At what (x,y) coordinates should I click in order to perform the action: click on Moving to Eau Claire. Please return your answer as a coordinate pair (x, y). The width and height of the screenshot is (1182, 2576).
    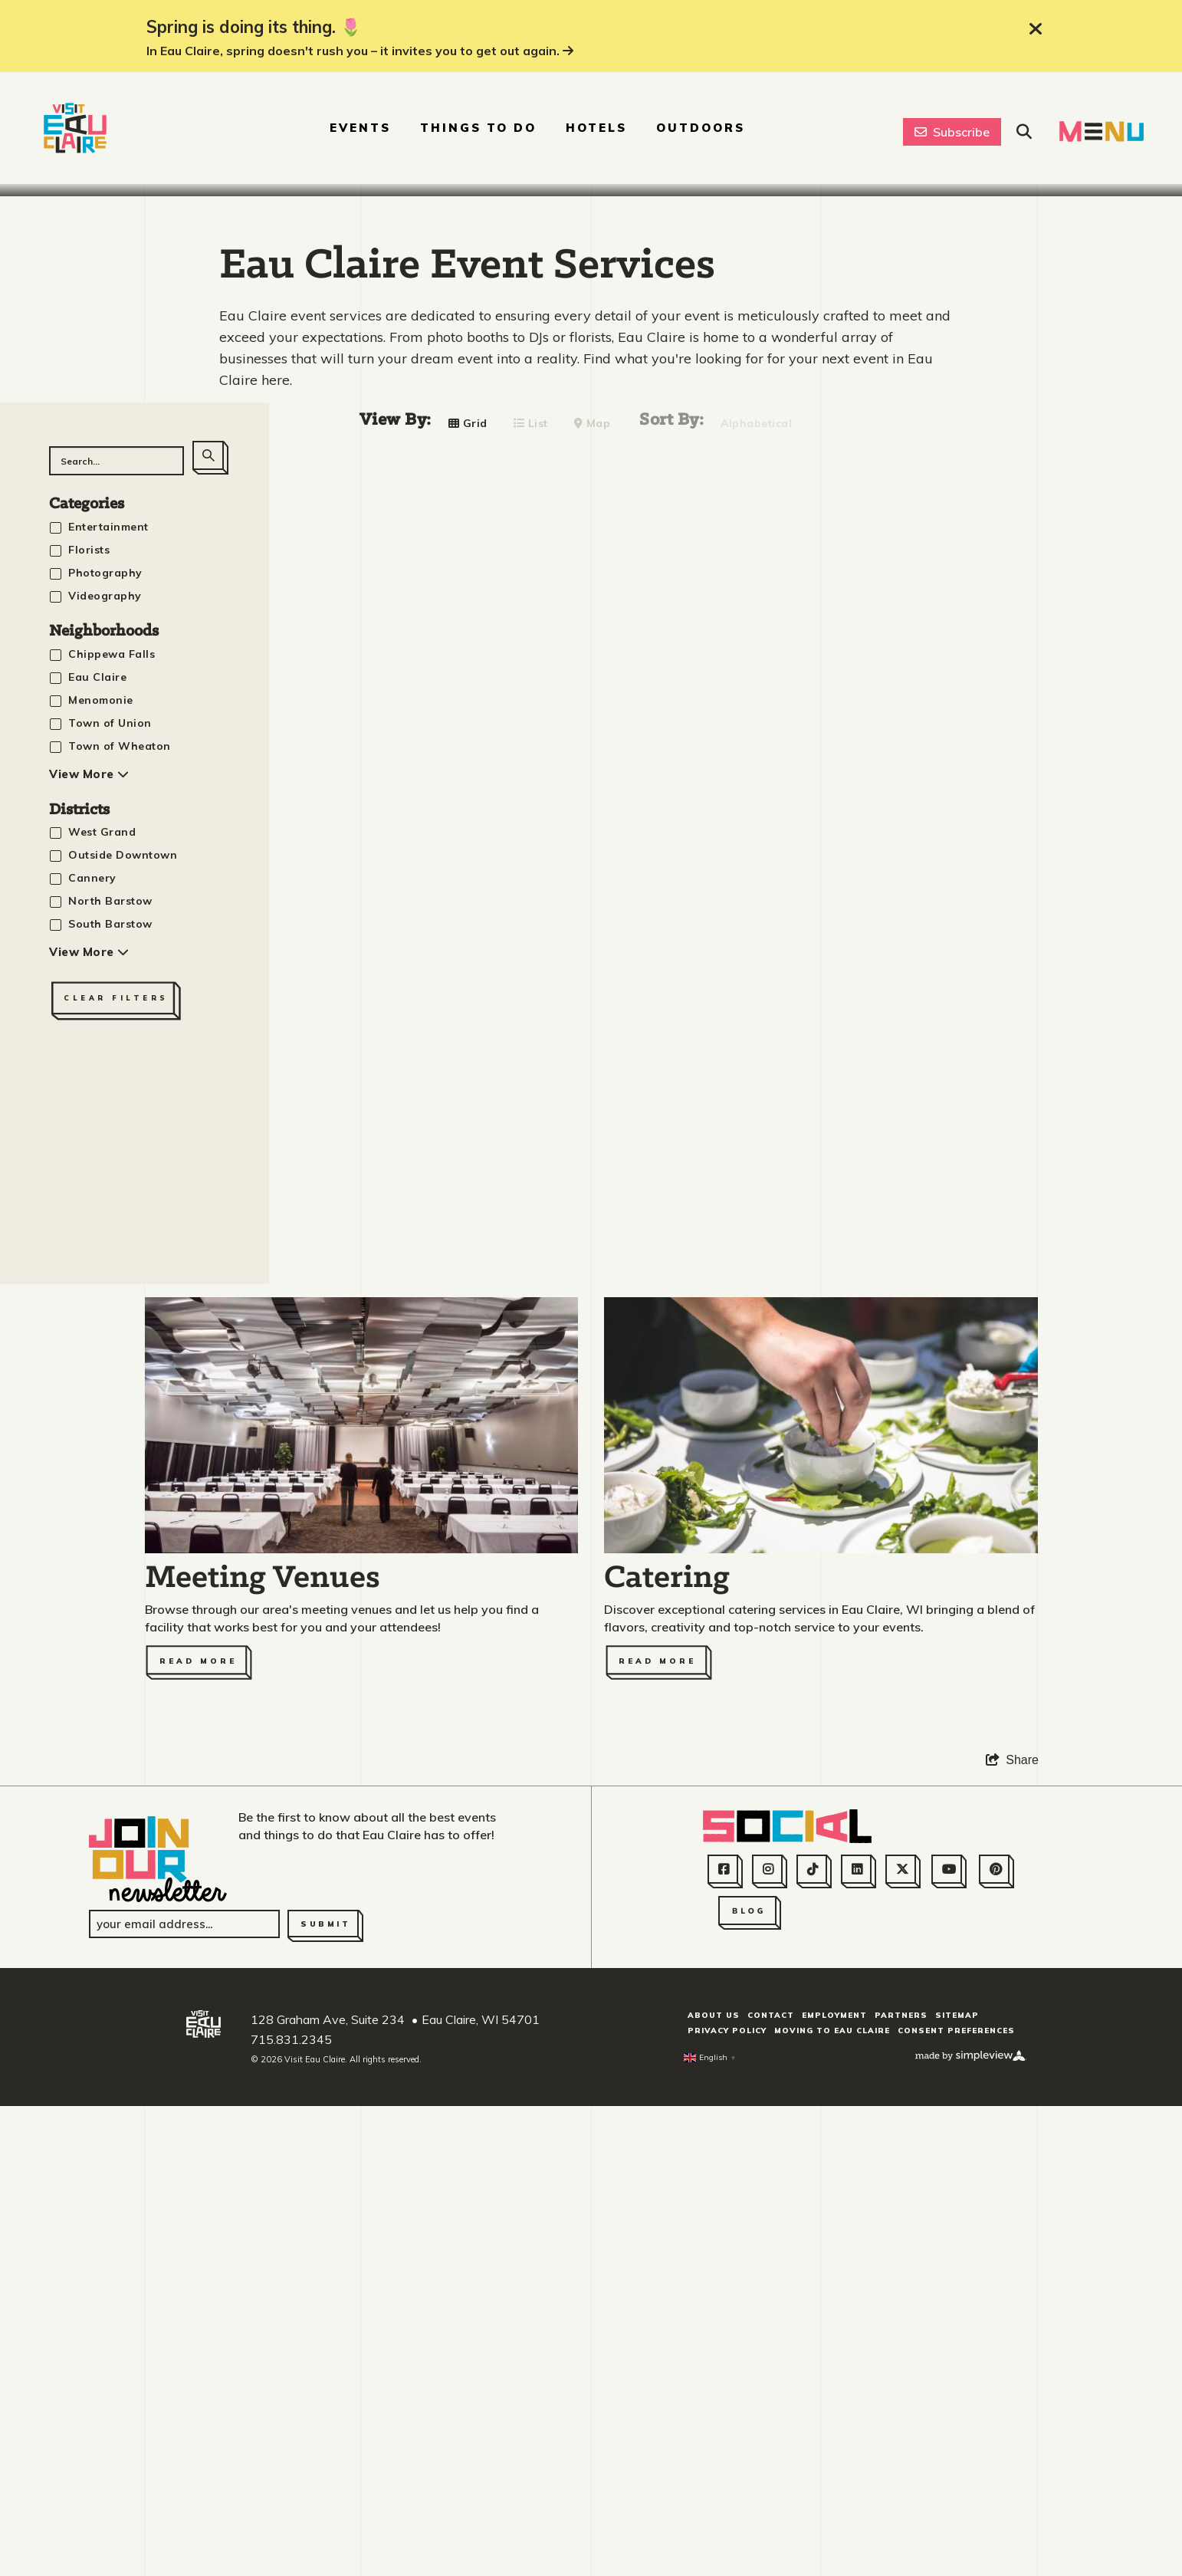
    Looking at the image, I should click on (832, 2519).